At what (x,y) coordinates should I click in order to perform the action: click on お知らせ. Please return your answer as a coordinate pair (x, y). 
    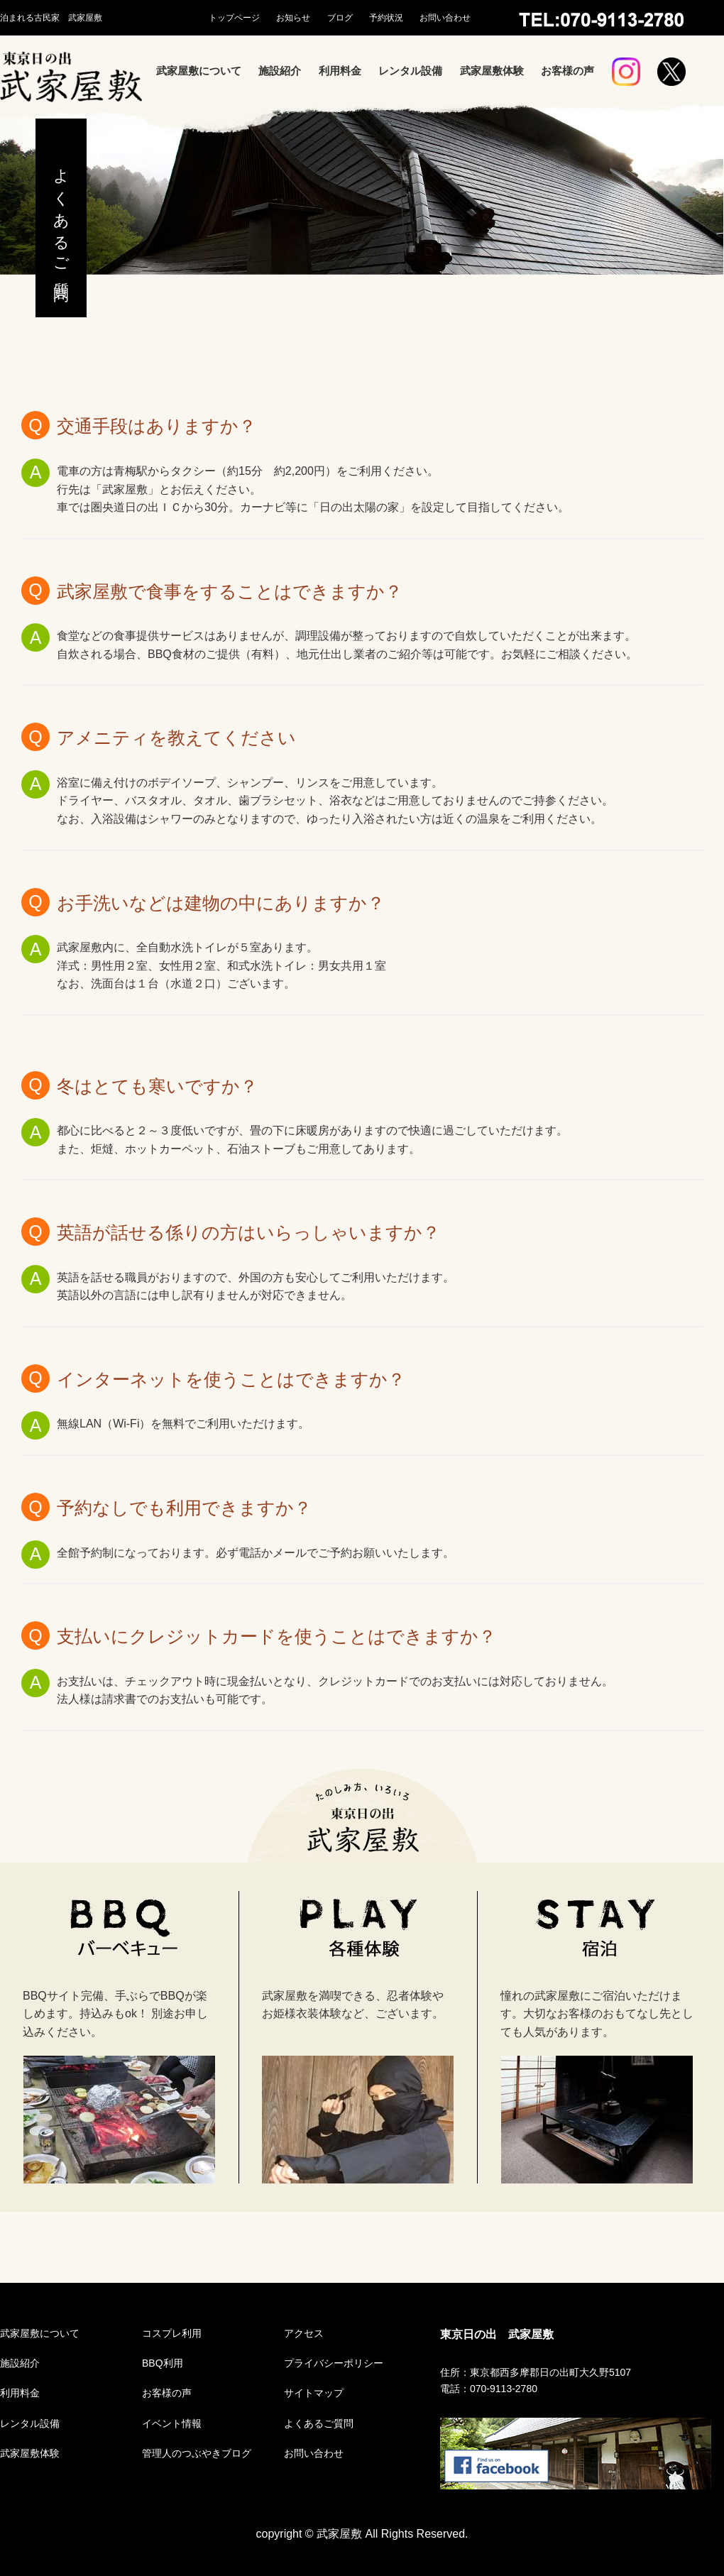
    Looking at the image, I should click on (293, 18).